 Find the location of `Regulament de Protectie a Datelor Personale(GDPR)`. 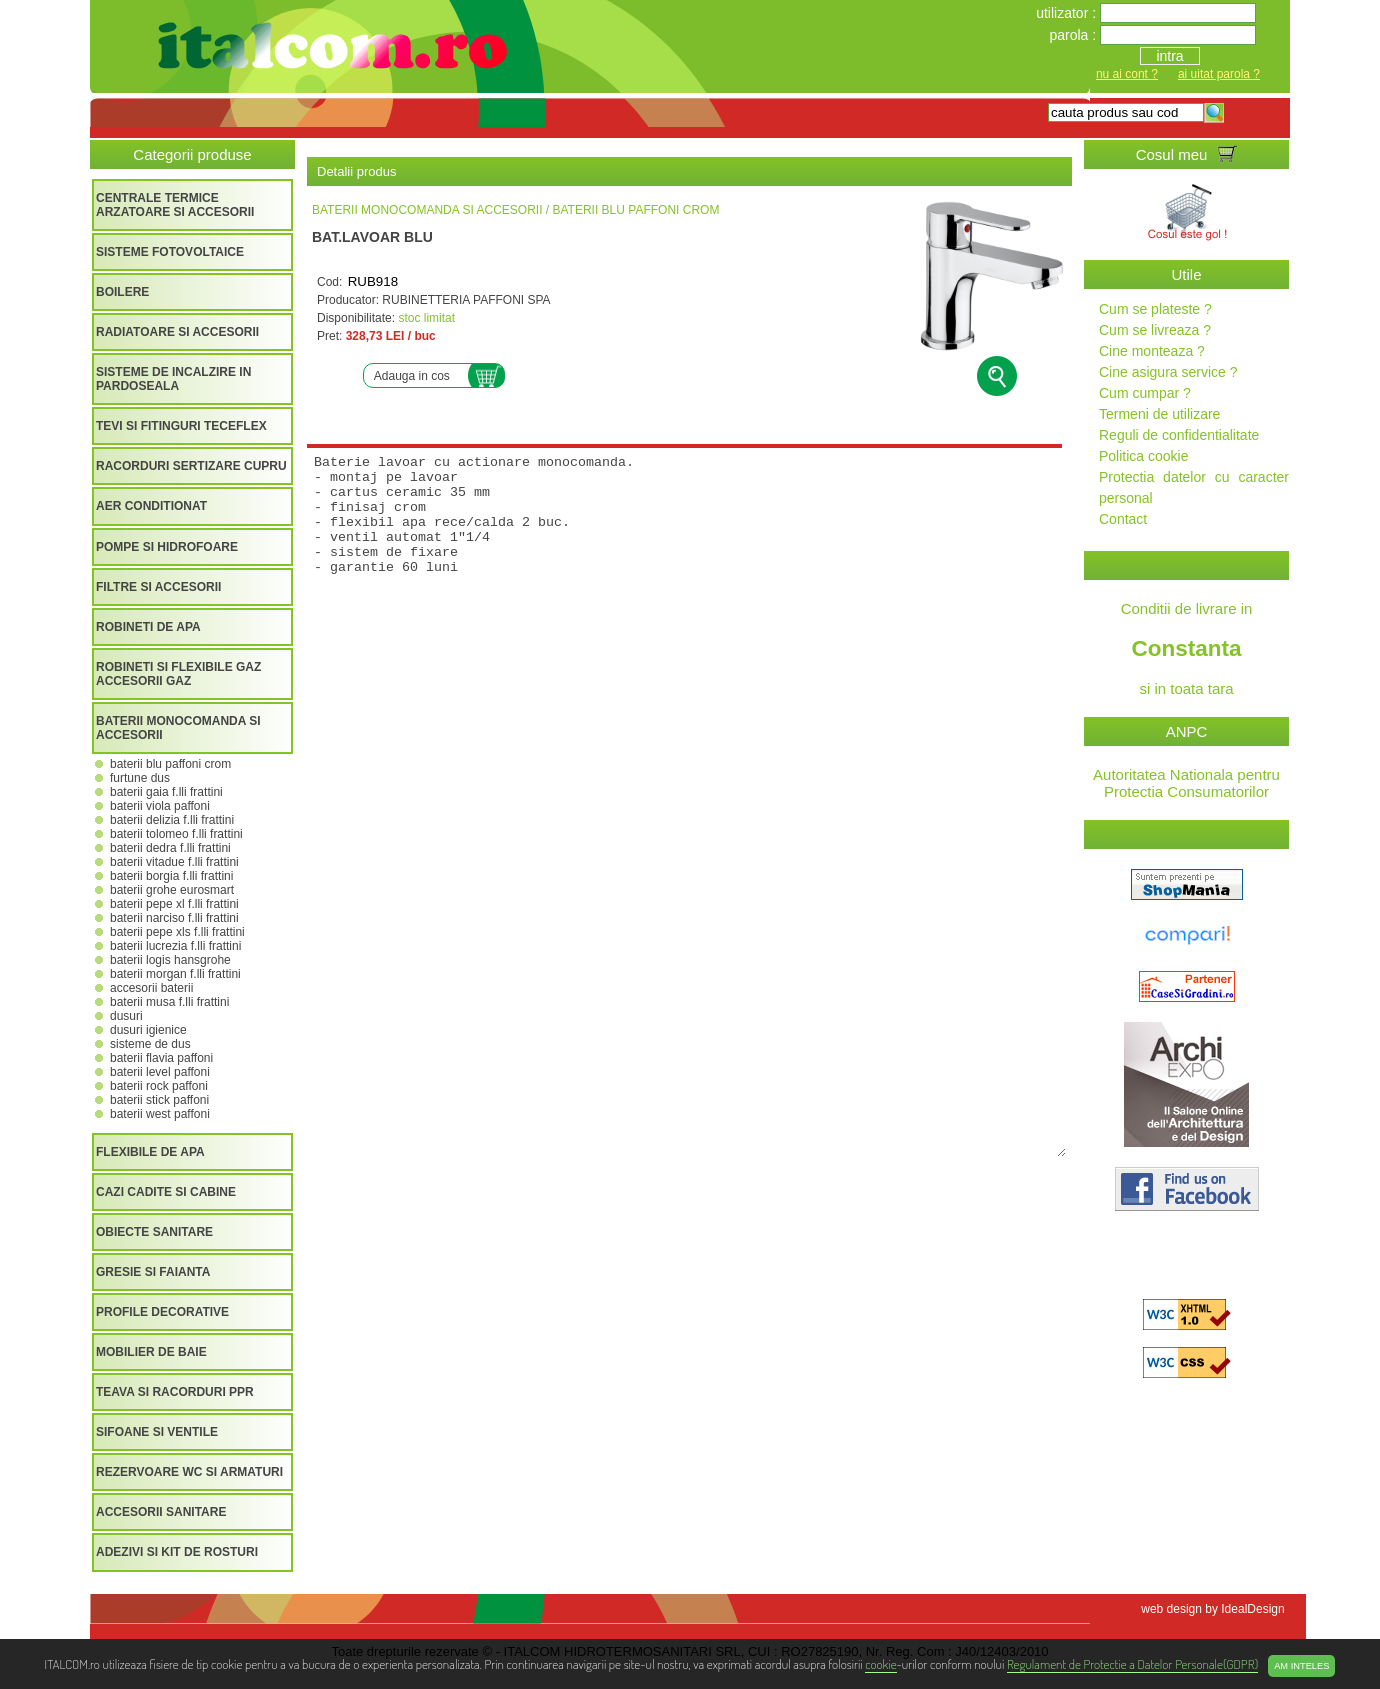

Regulament de Protectie a Datelor Personale(GDPR) is located at coordinates (1132, 1663).